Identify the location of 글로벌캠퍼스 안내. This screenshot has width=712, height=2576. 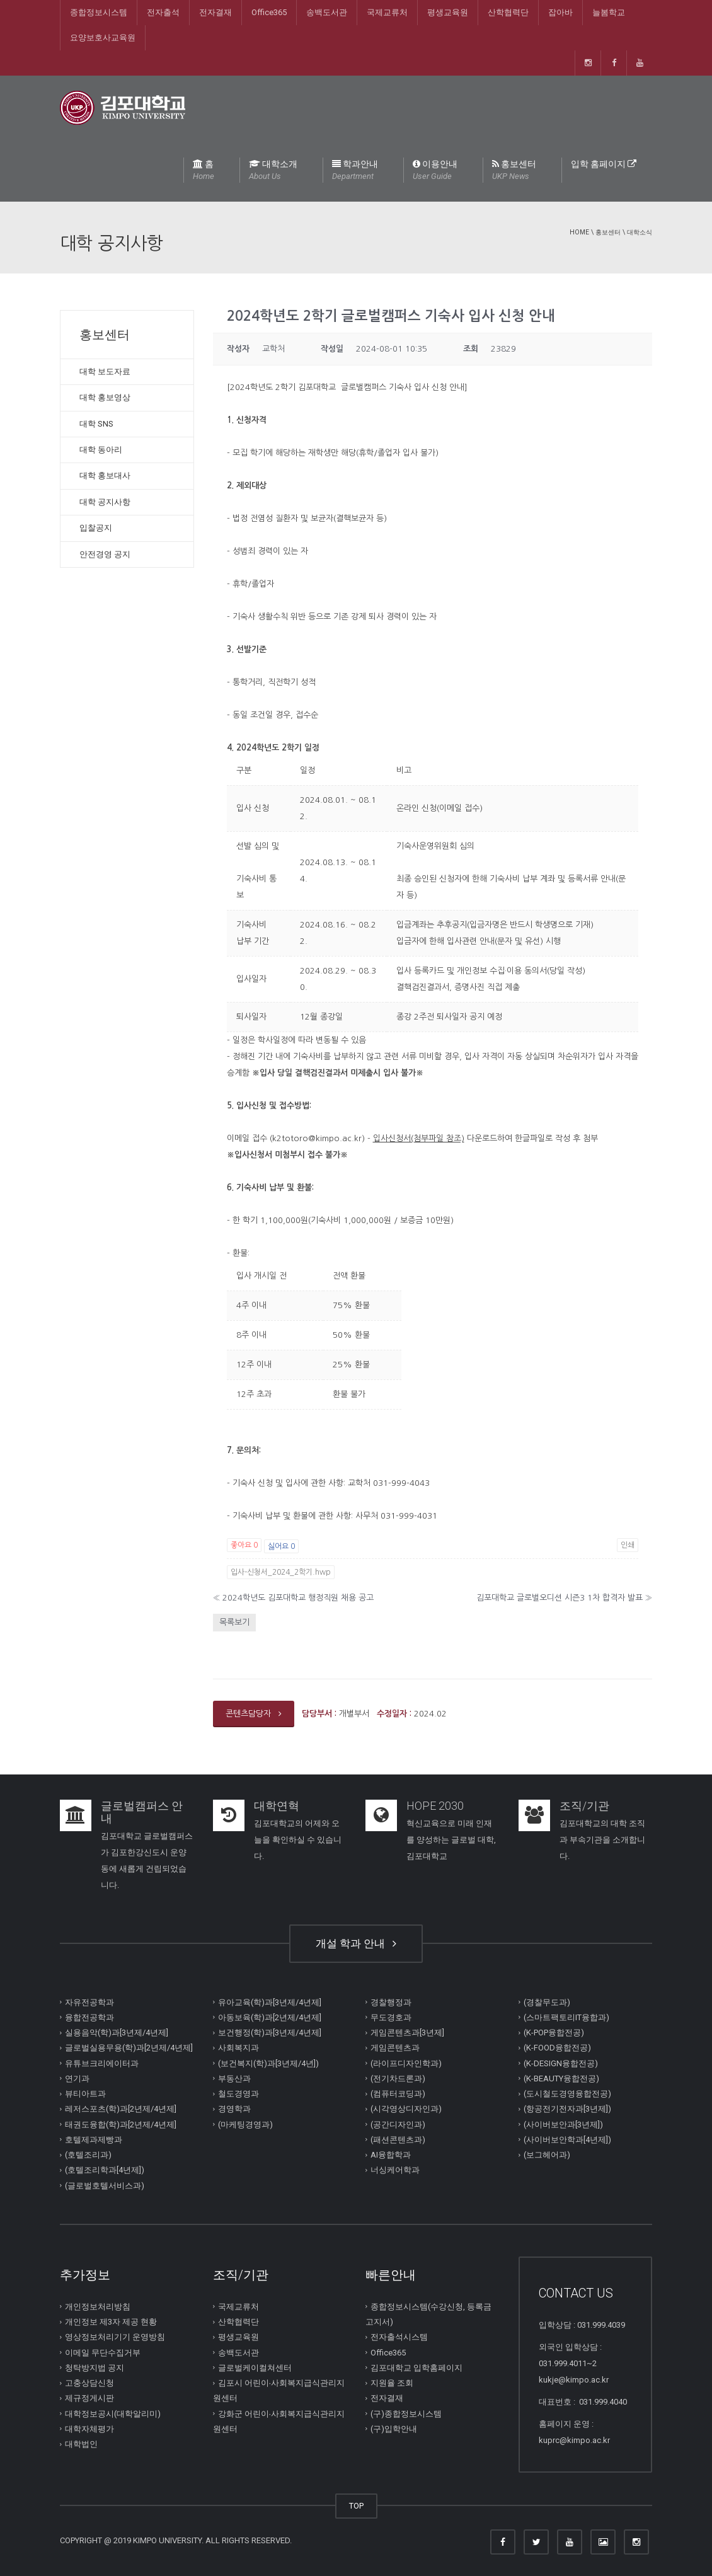
(142, 1812).